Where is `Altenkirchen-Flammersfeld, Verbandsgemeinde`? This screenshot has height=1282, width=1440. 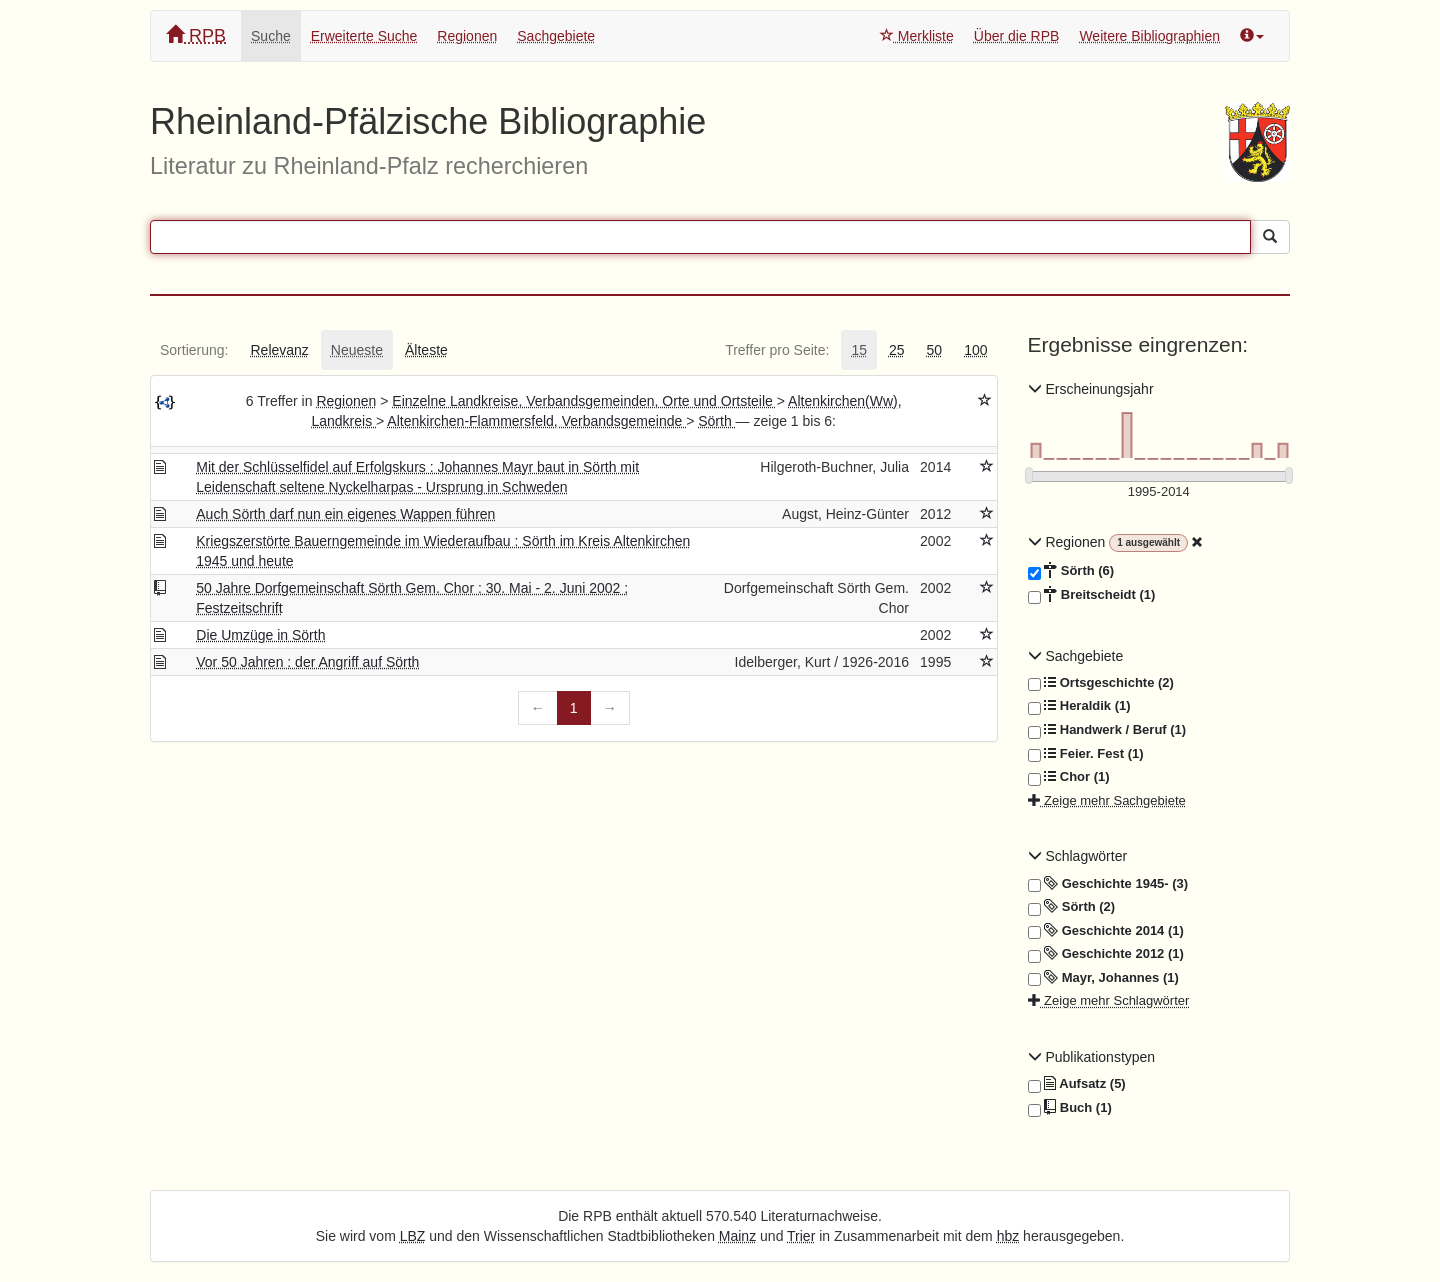
Altenkirchen-Flammersfeld, Verbandsgemeinde is located at coordinates (536, 421).